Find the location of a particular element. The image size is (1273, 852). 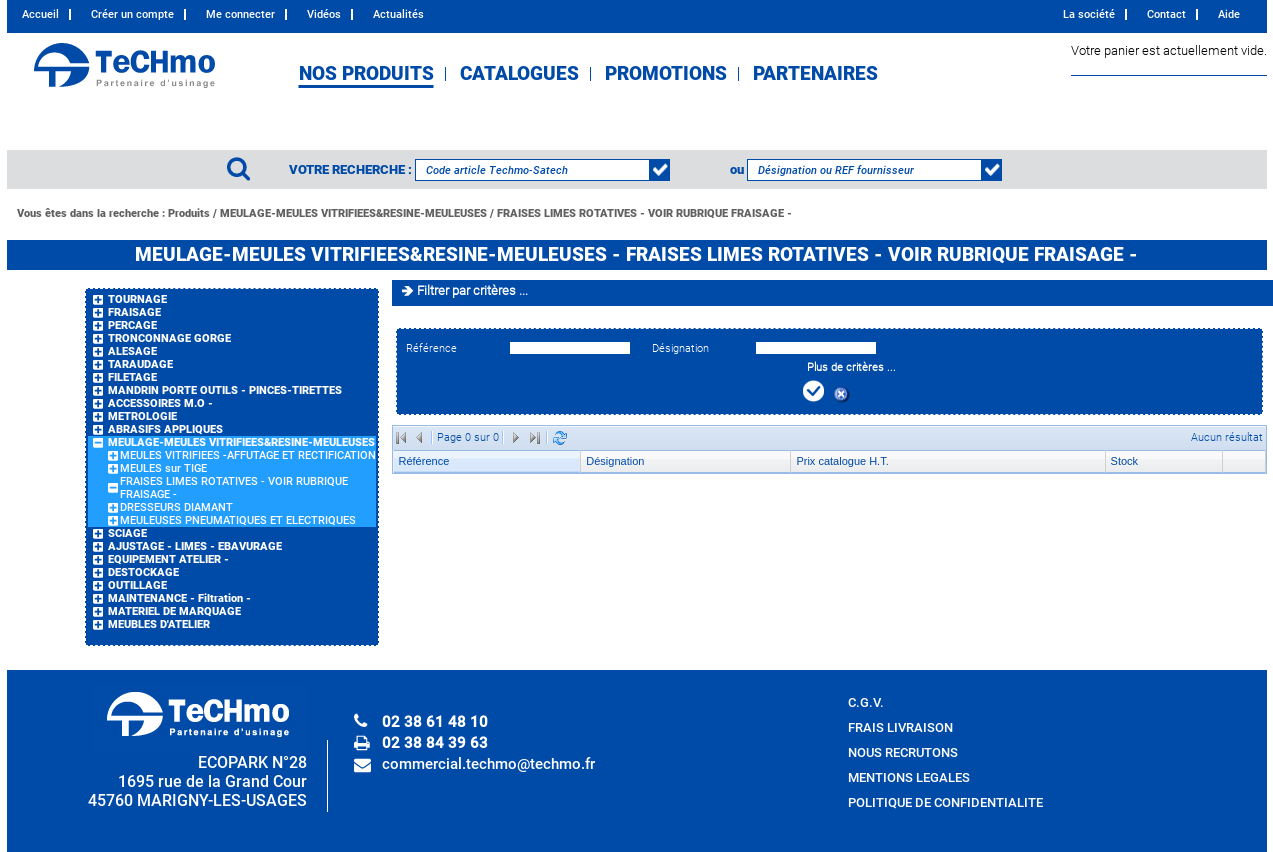

Actualités is located at coordinates (398, 14).